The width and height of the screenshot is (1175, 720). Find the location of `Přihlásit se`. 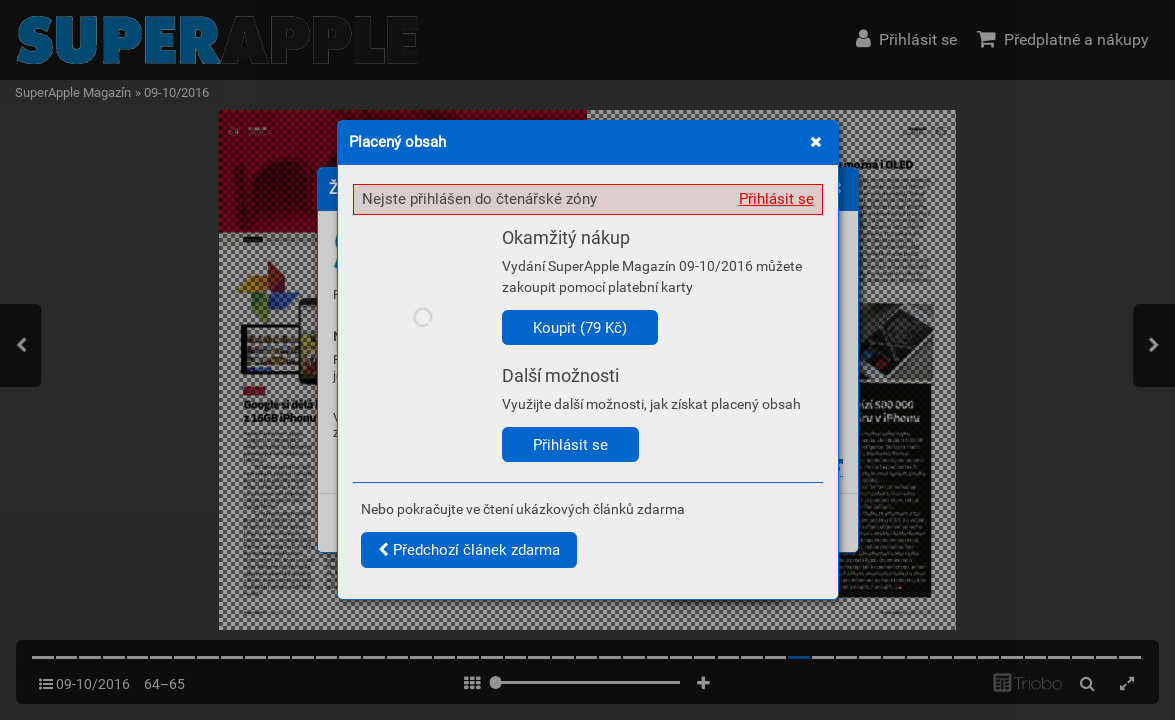

Přihlásit se is located at coordinates (776, 199).